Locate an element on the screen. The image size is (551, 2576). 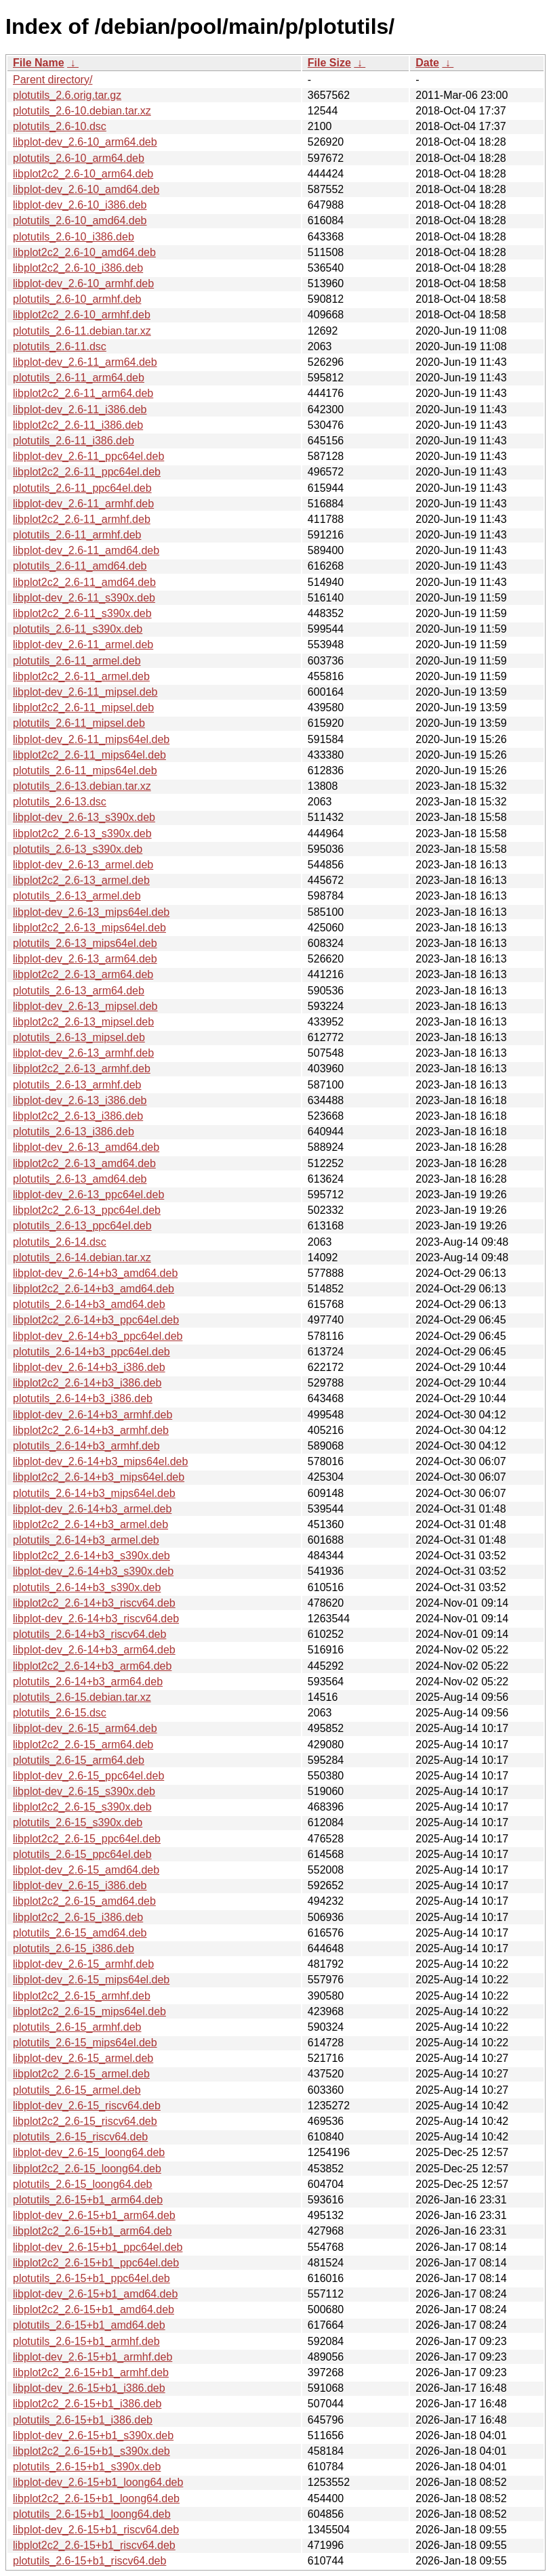
libplot2c2_2.6-15_armhf.deb is located at coordinates (81, 1996).